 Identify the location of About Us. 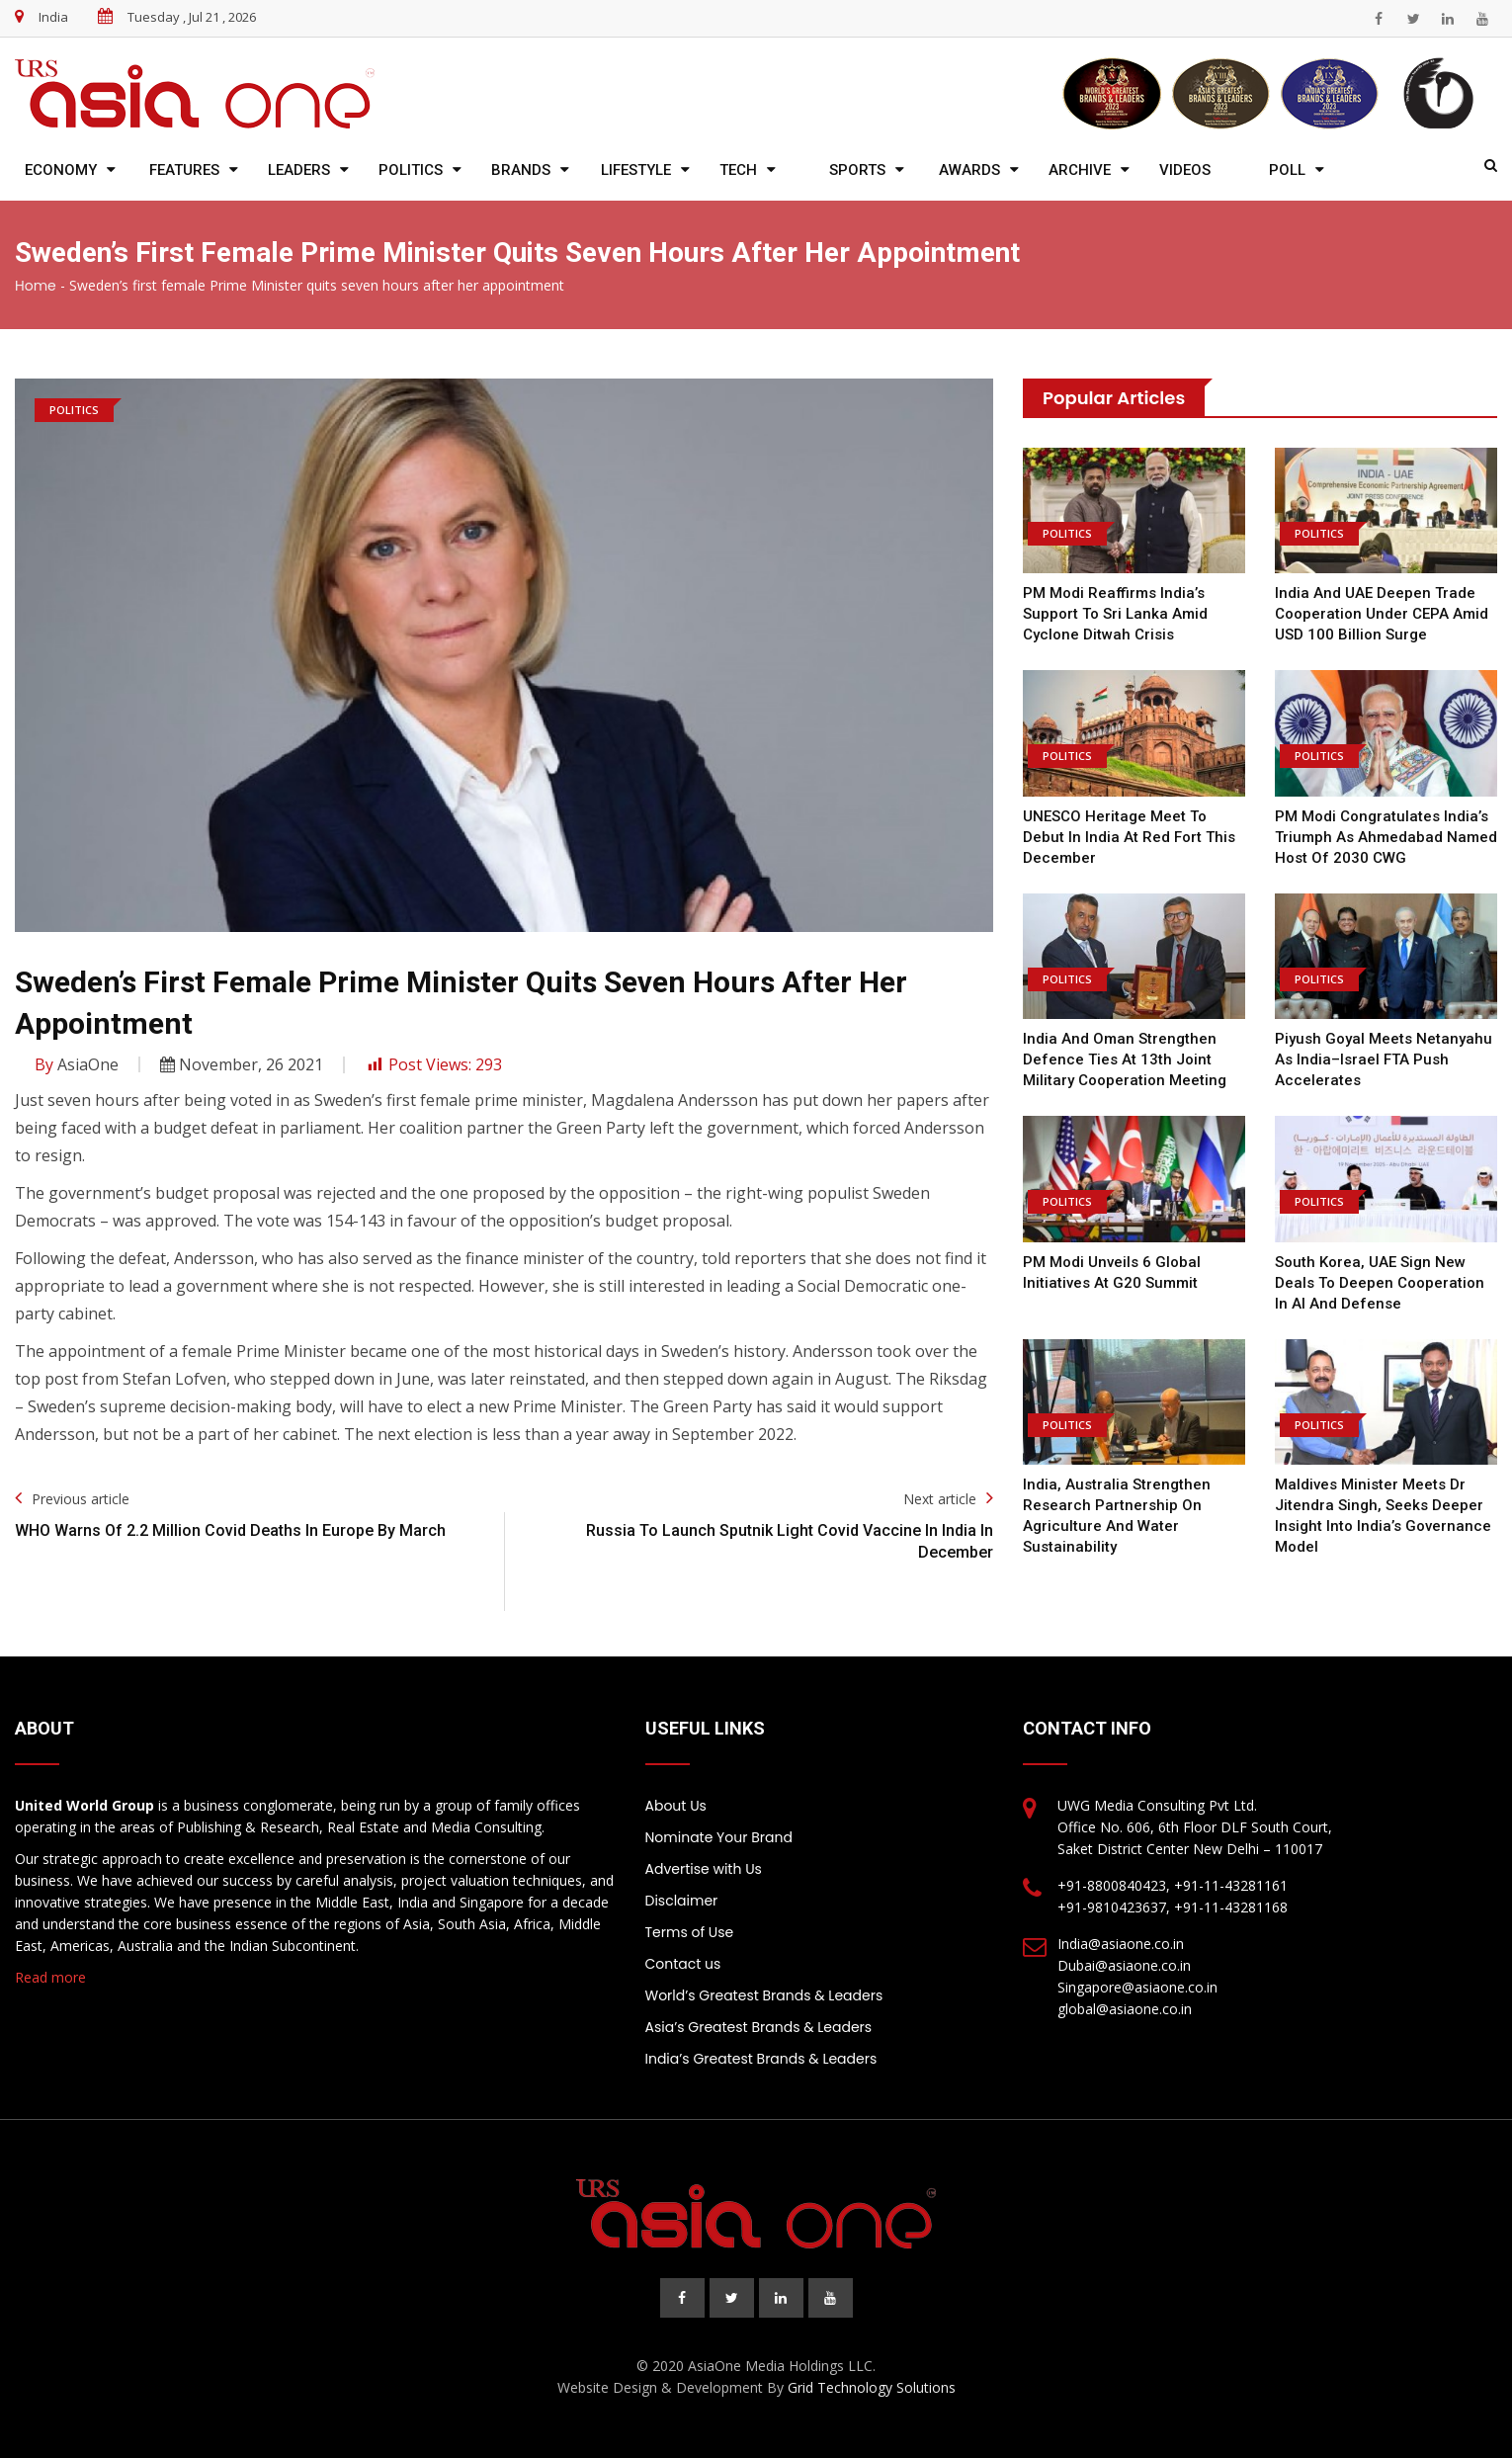
(676, 1806).